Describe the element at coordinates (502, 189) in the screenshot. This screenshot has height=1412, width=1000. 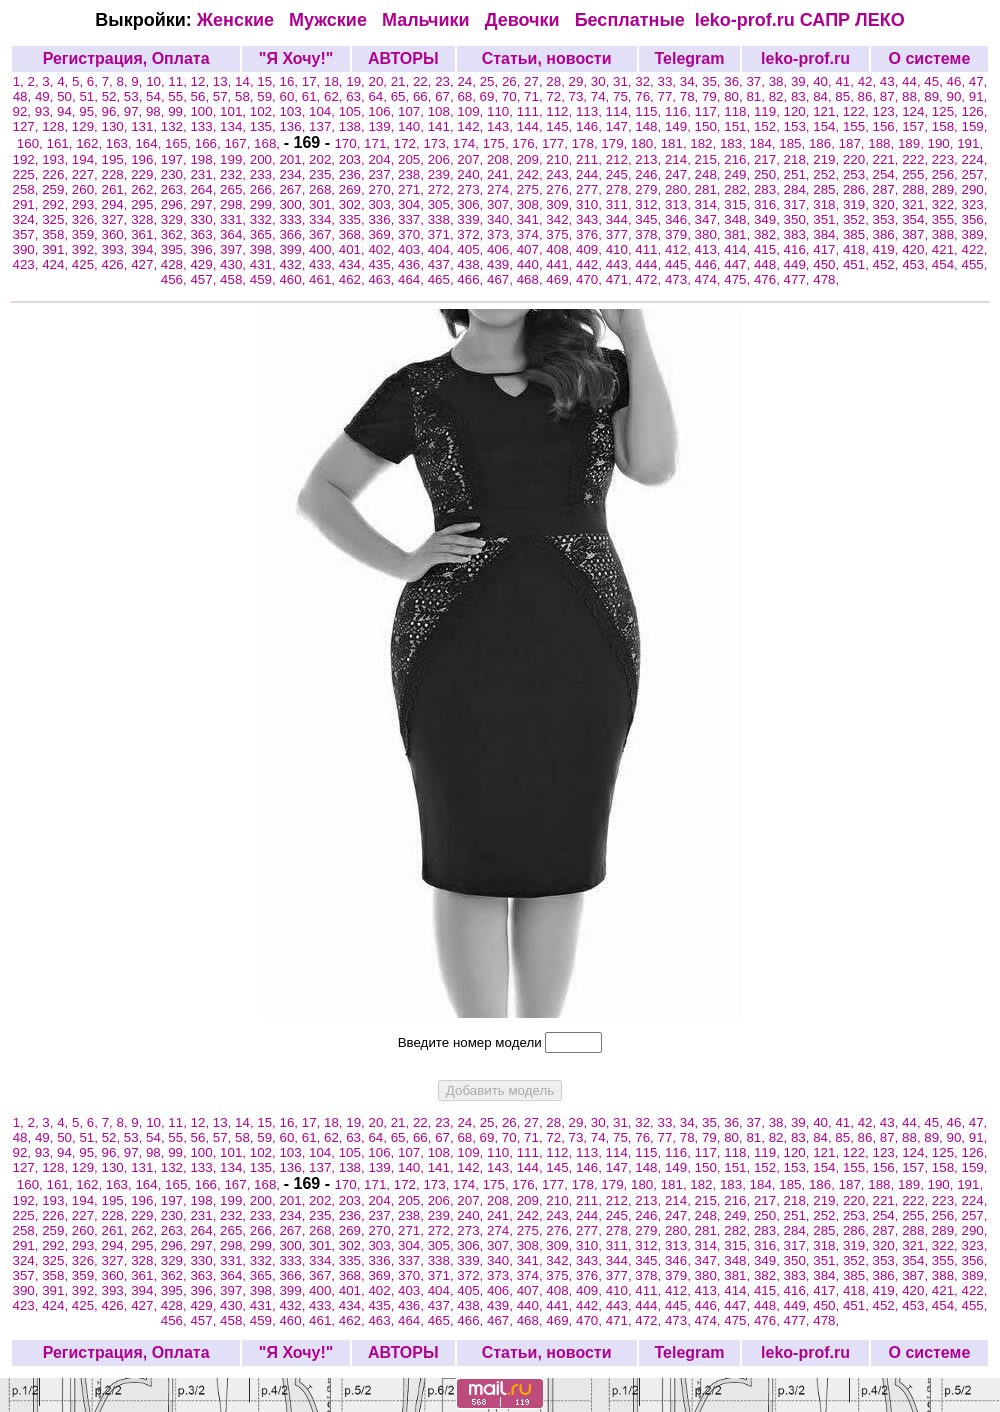
I see `274,` at that location.